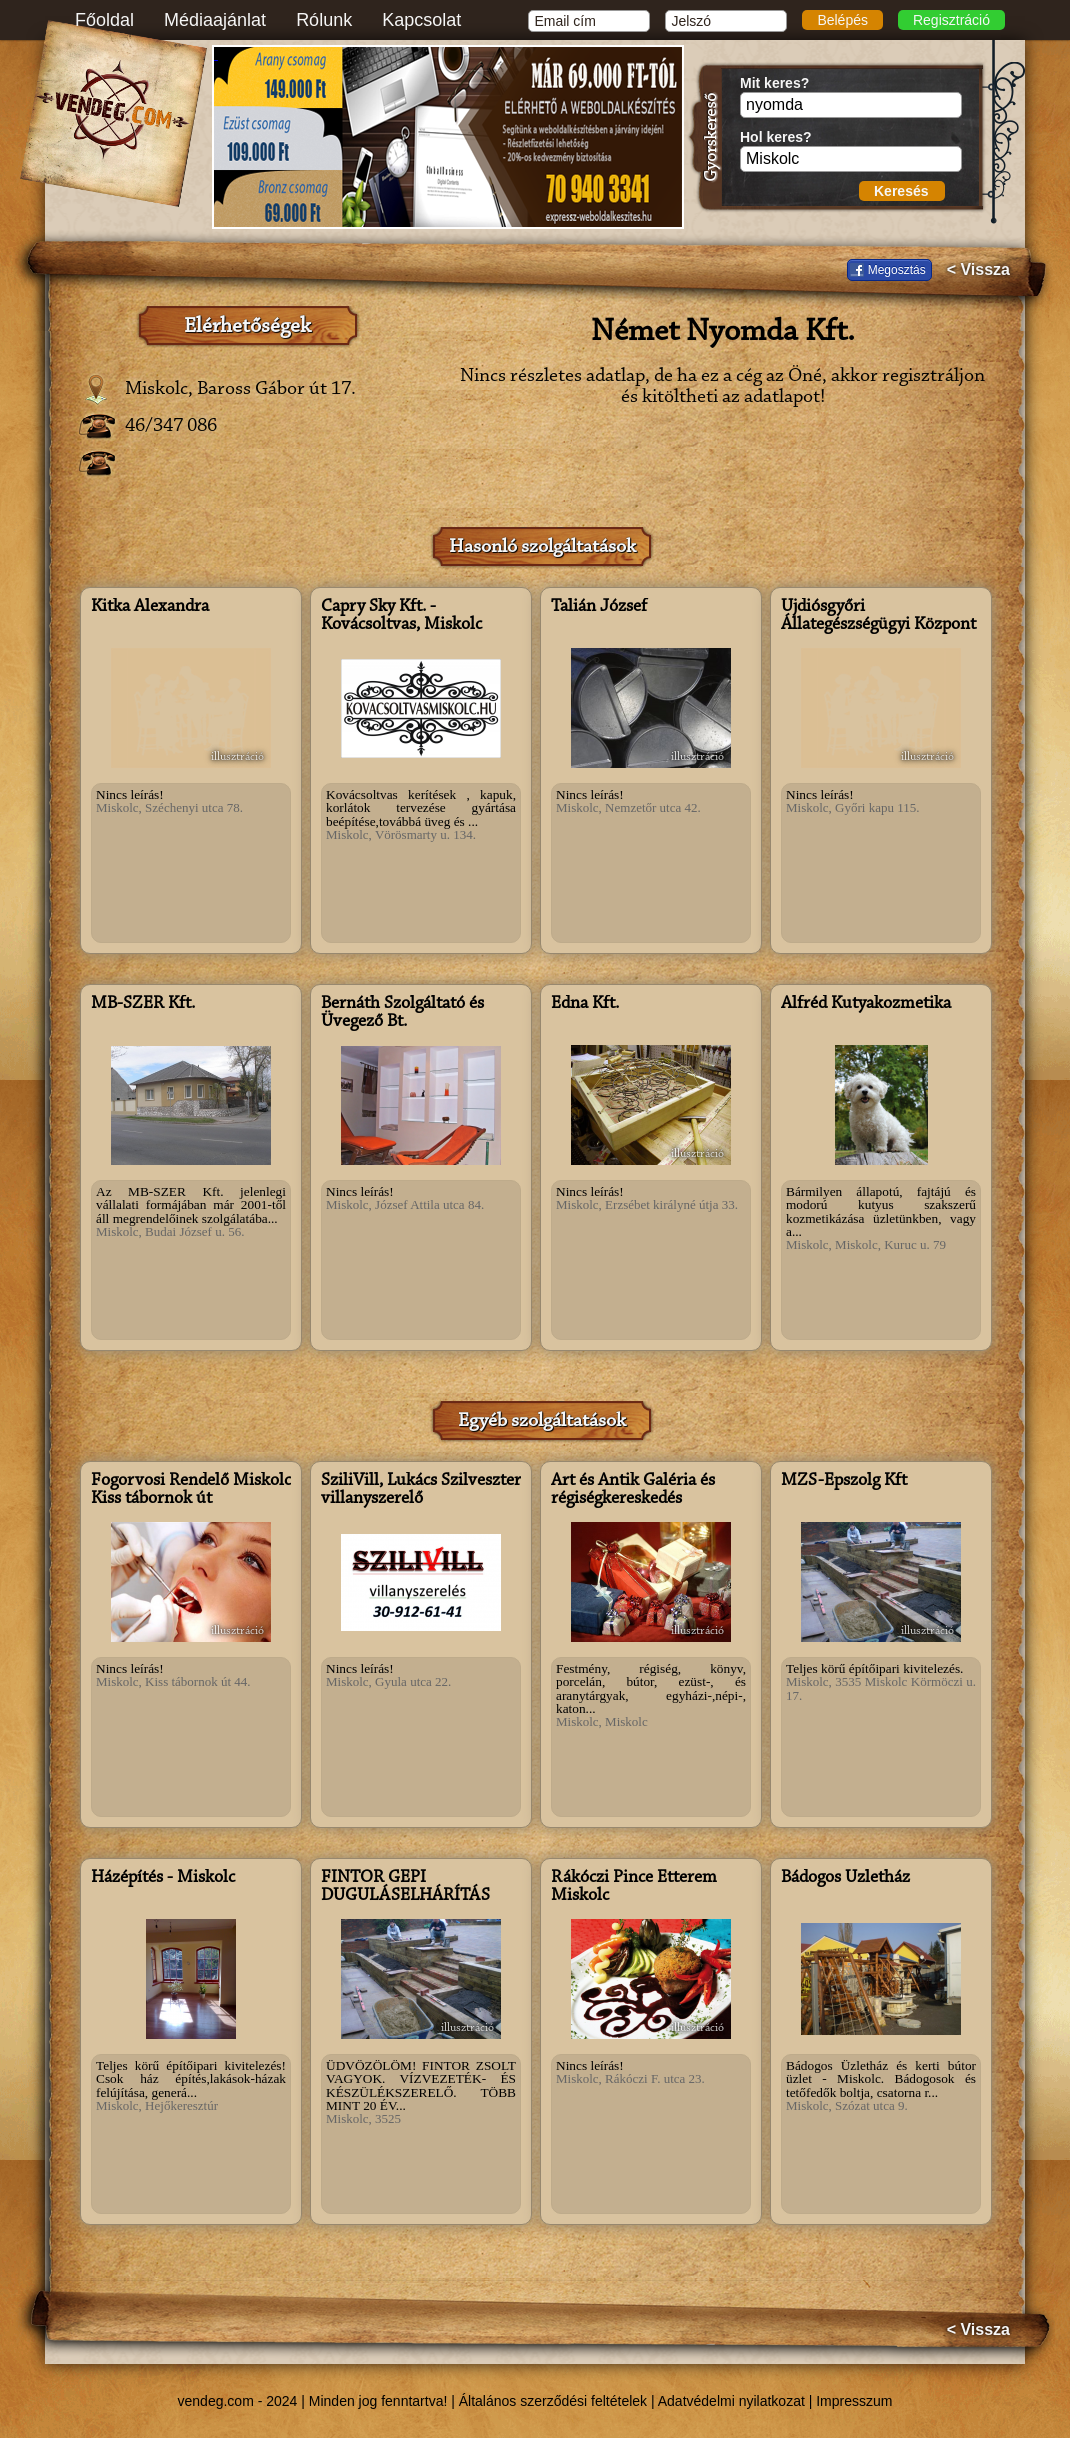  I want to click on Adatvédelmi nyilatkozat, so click(731, 2401).